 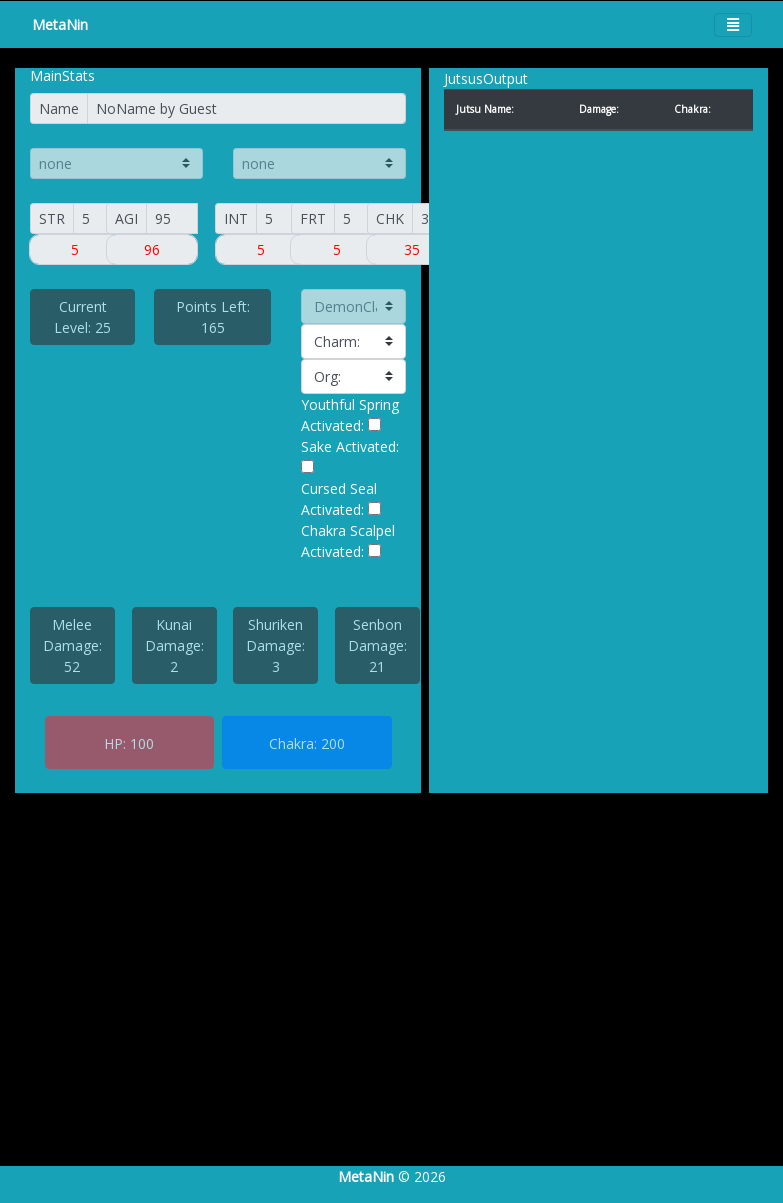 What do you see at coordinates (384, 1000) in the screenshot?
I see `[Advertisement]` at bounding box center [384, 1000].